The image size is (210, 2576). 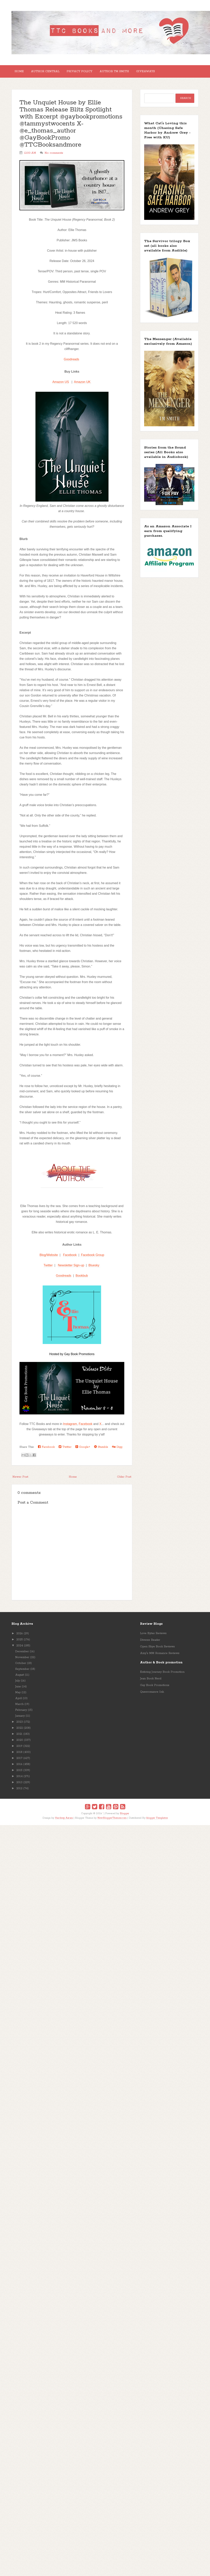 What do you see at coordinates (152, 1695) in the screenshot?
I see `Queeromance Ink.` at bounding box center [152, 1695].